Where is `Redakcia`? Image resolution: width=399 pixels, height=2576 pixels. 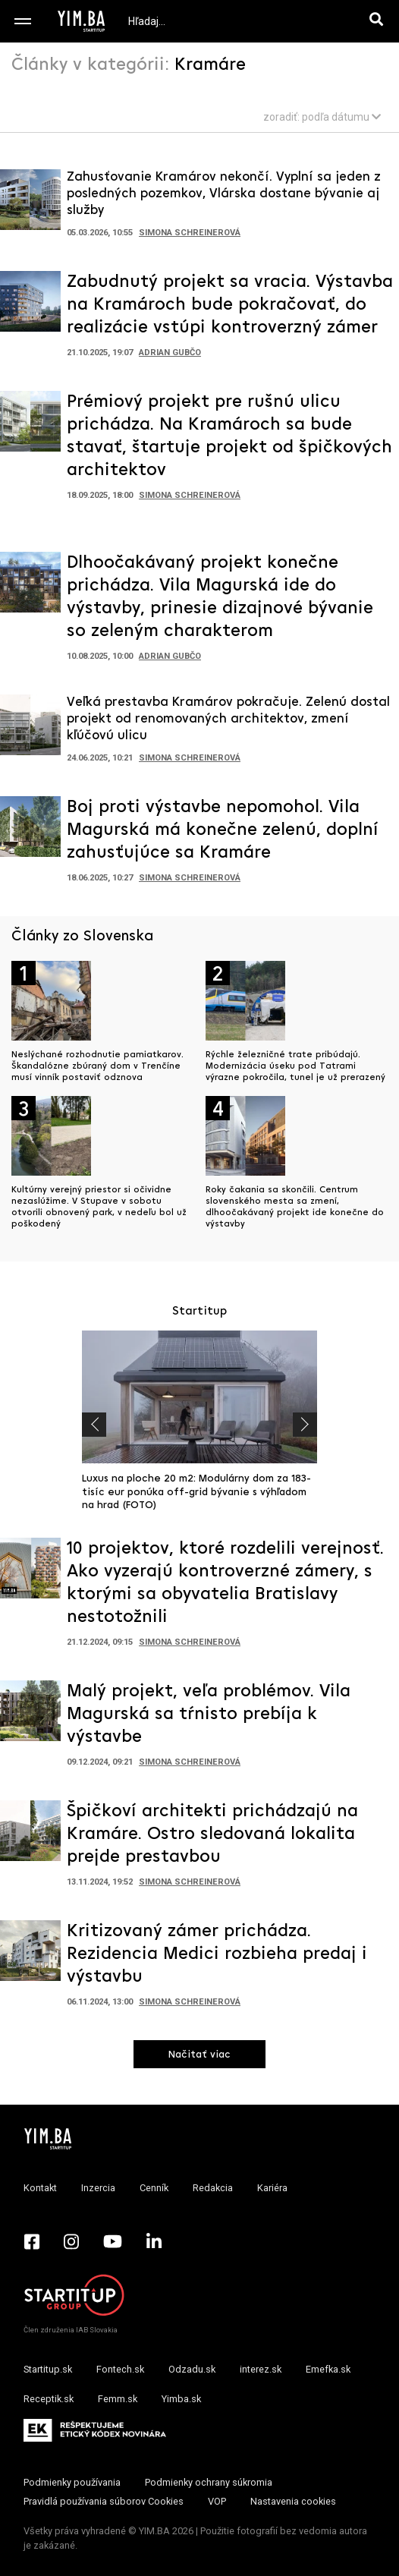
Redakcia is located at coordinates (213, 2187).